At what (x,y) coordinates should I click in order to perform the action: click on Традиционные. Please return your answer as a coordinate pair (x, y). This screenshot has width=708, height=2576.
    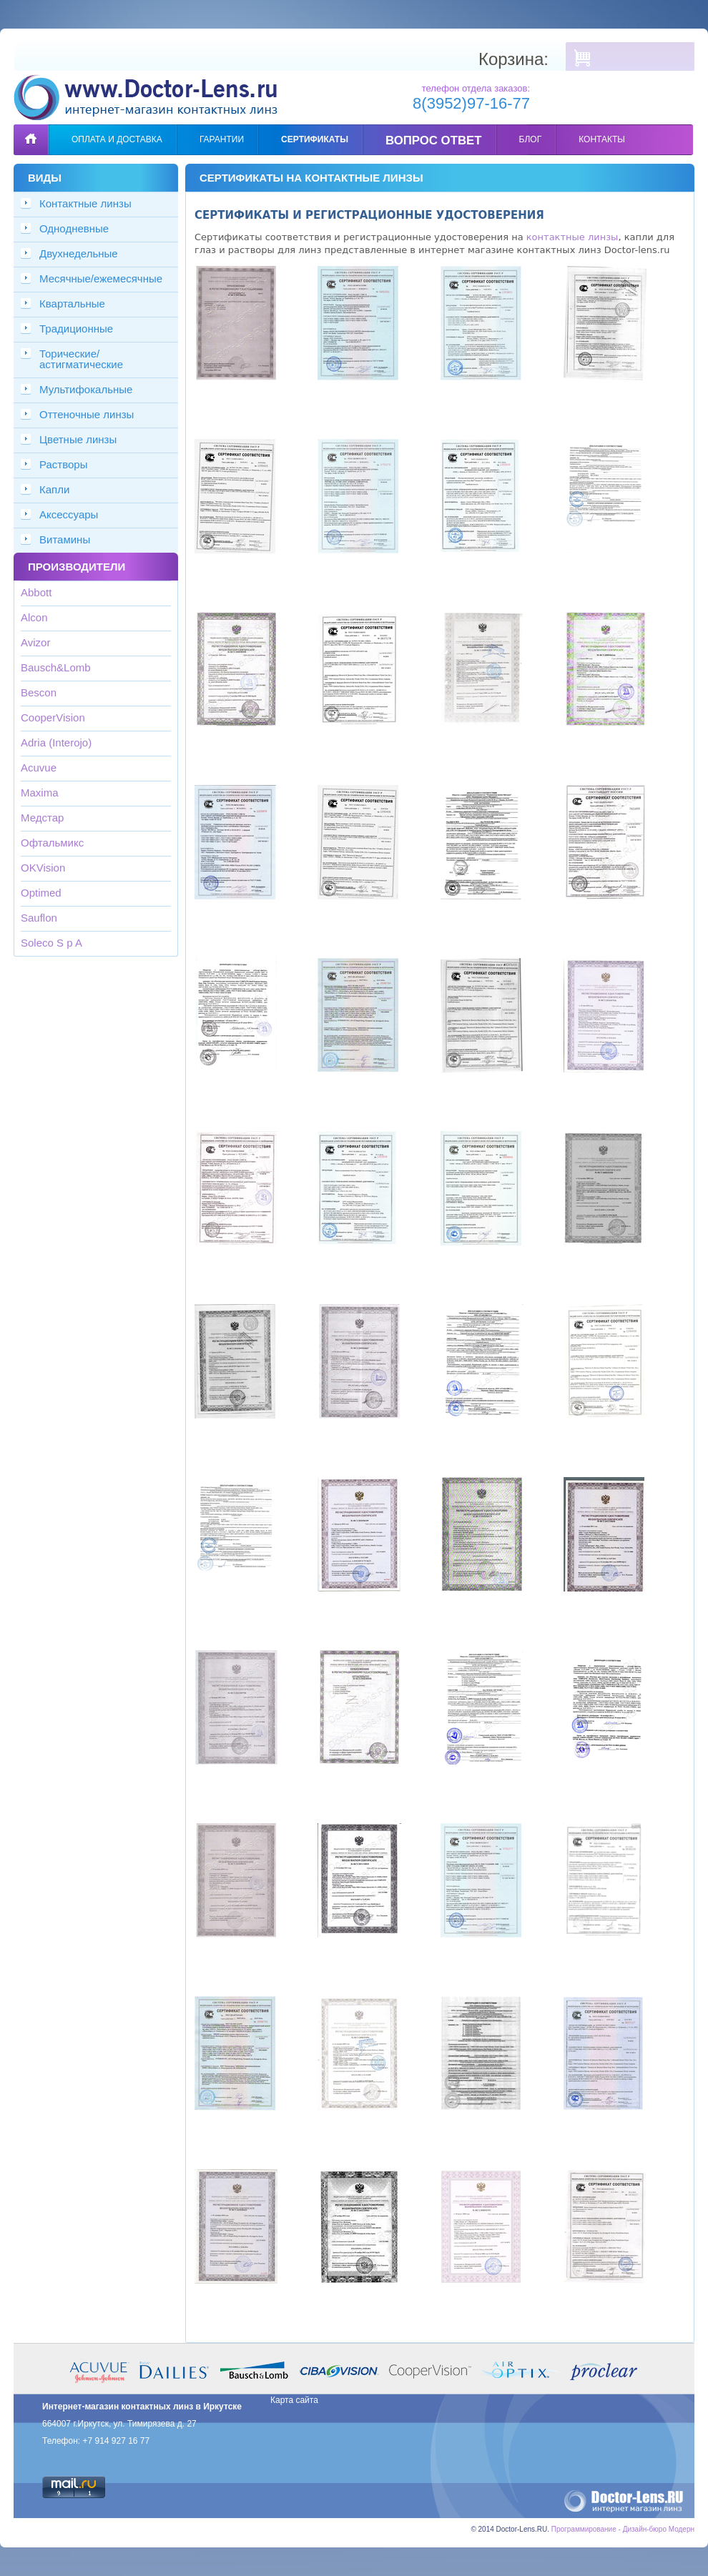
    Looking at the image, I should click on (76, 328).